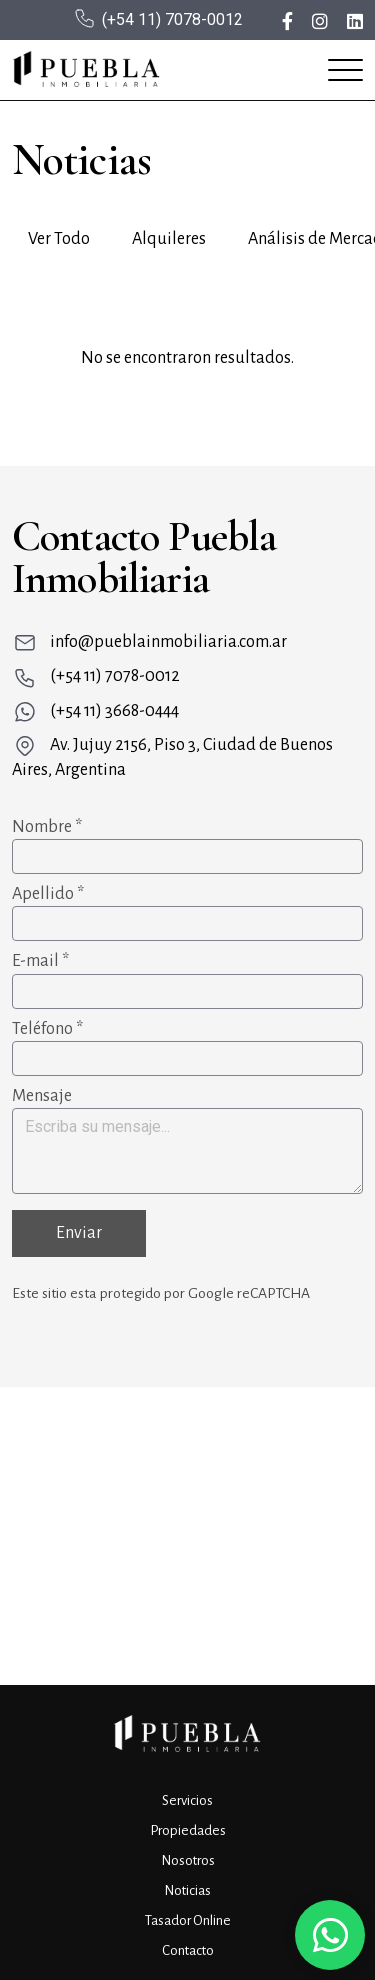 This screenshot has height=1980, width=375. I want to click on Propiedades, so click(188, 1830).